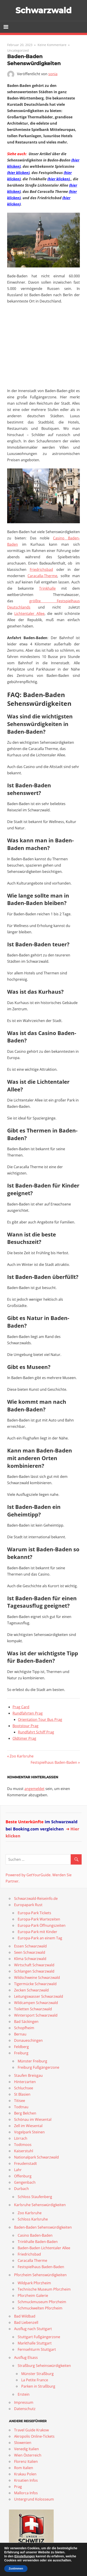  I want to click on Festspielhaus Baden-Baden, so click(54, 1762).